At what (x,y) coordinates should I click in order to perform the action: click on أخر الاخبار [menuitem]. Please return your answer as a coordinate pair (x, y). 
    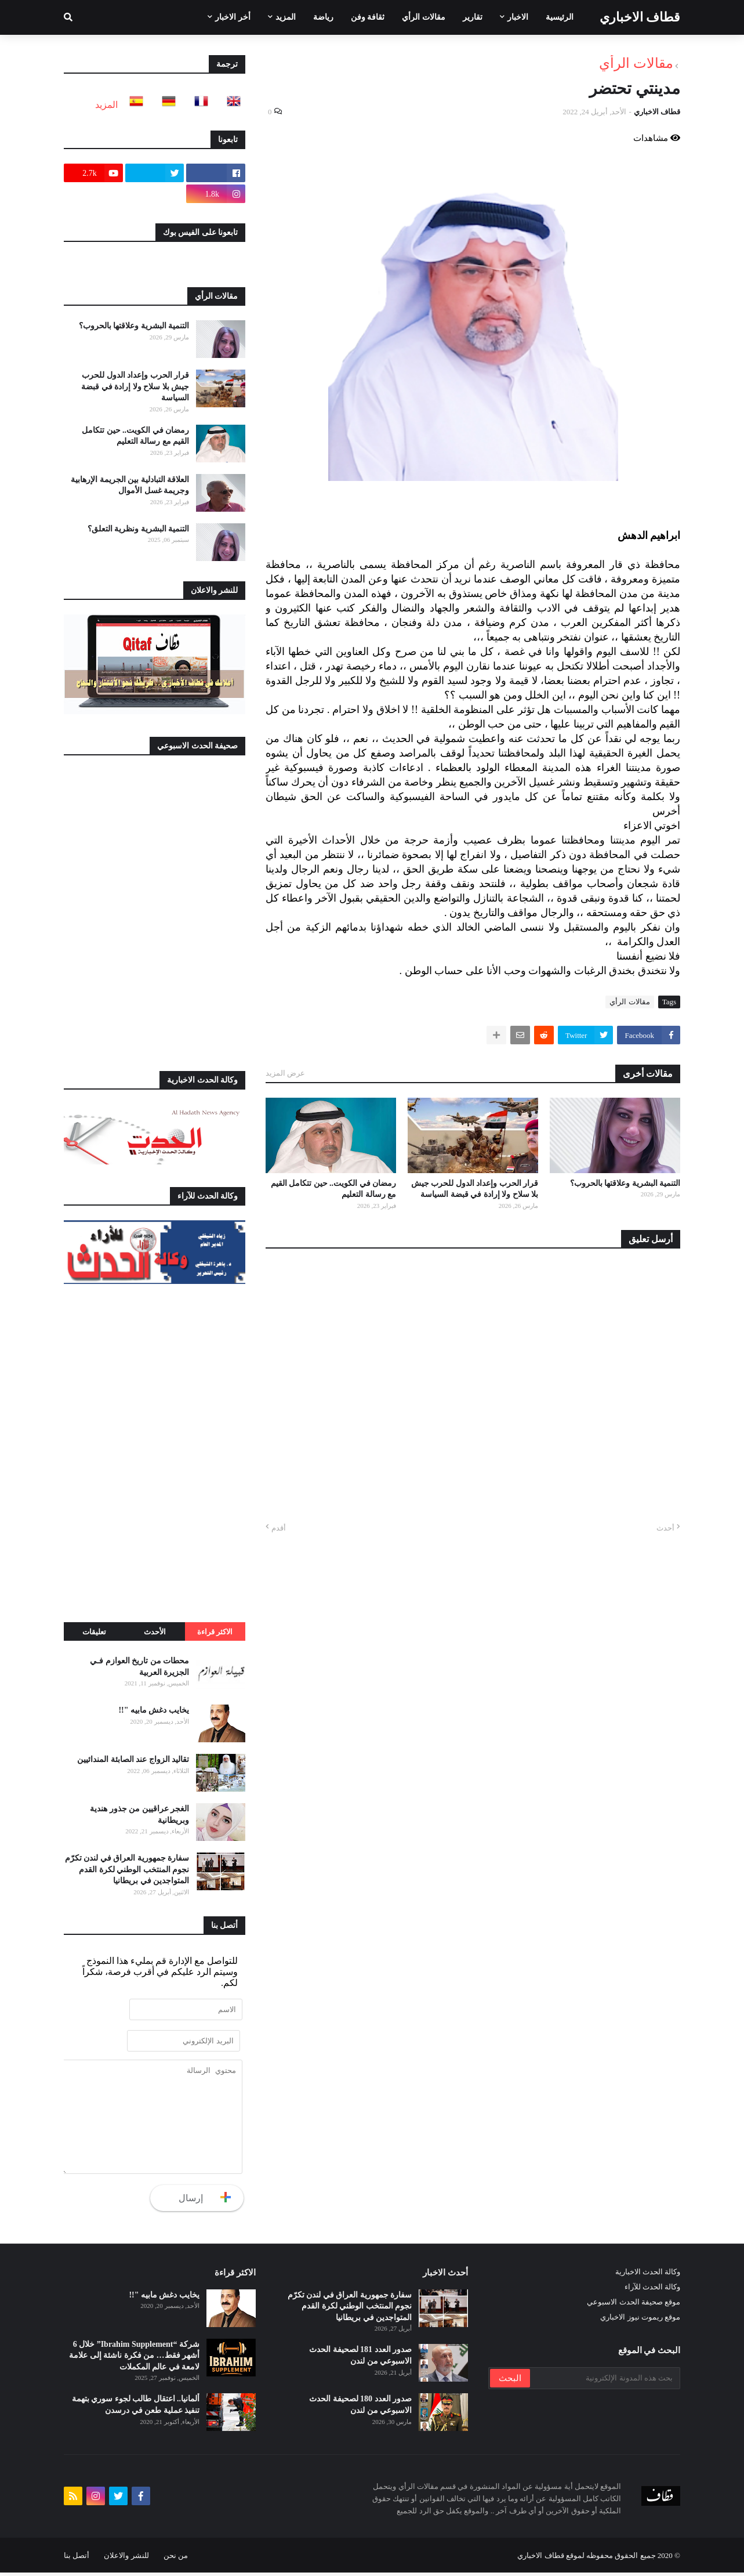
    Looking at the image, I should click on (233, 17).